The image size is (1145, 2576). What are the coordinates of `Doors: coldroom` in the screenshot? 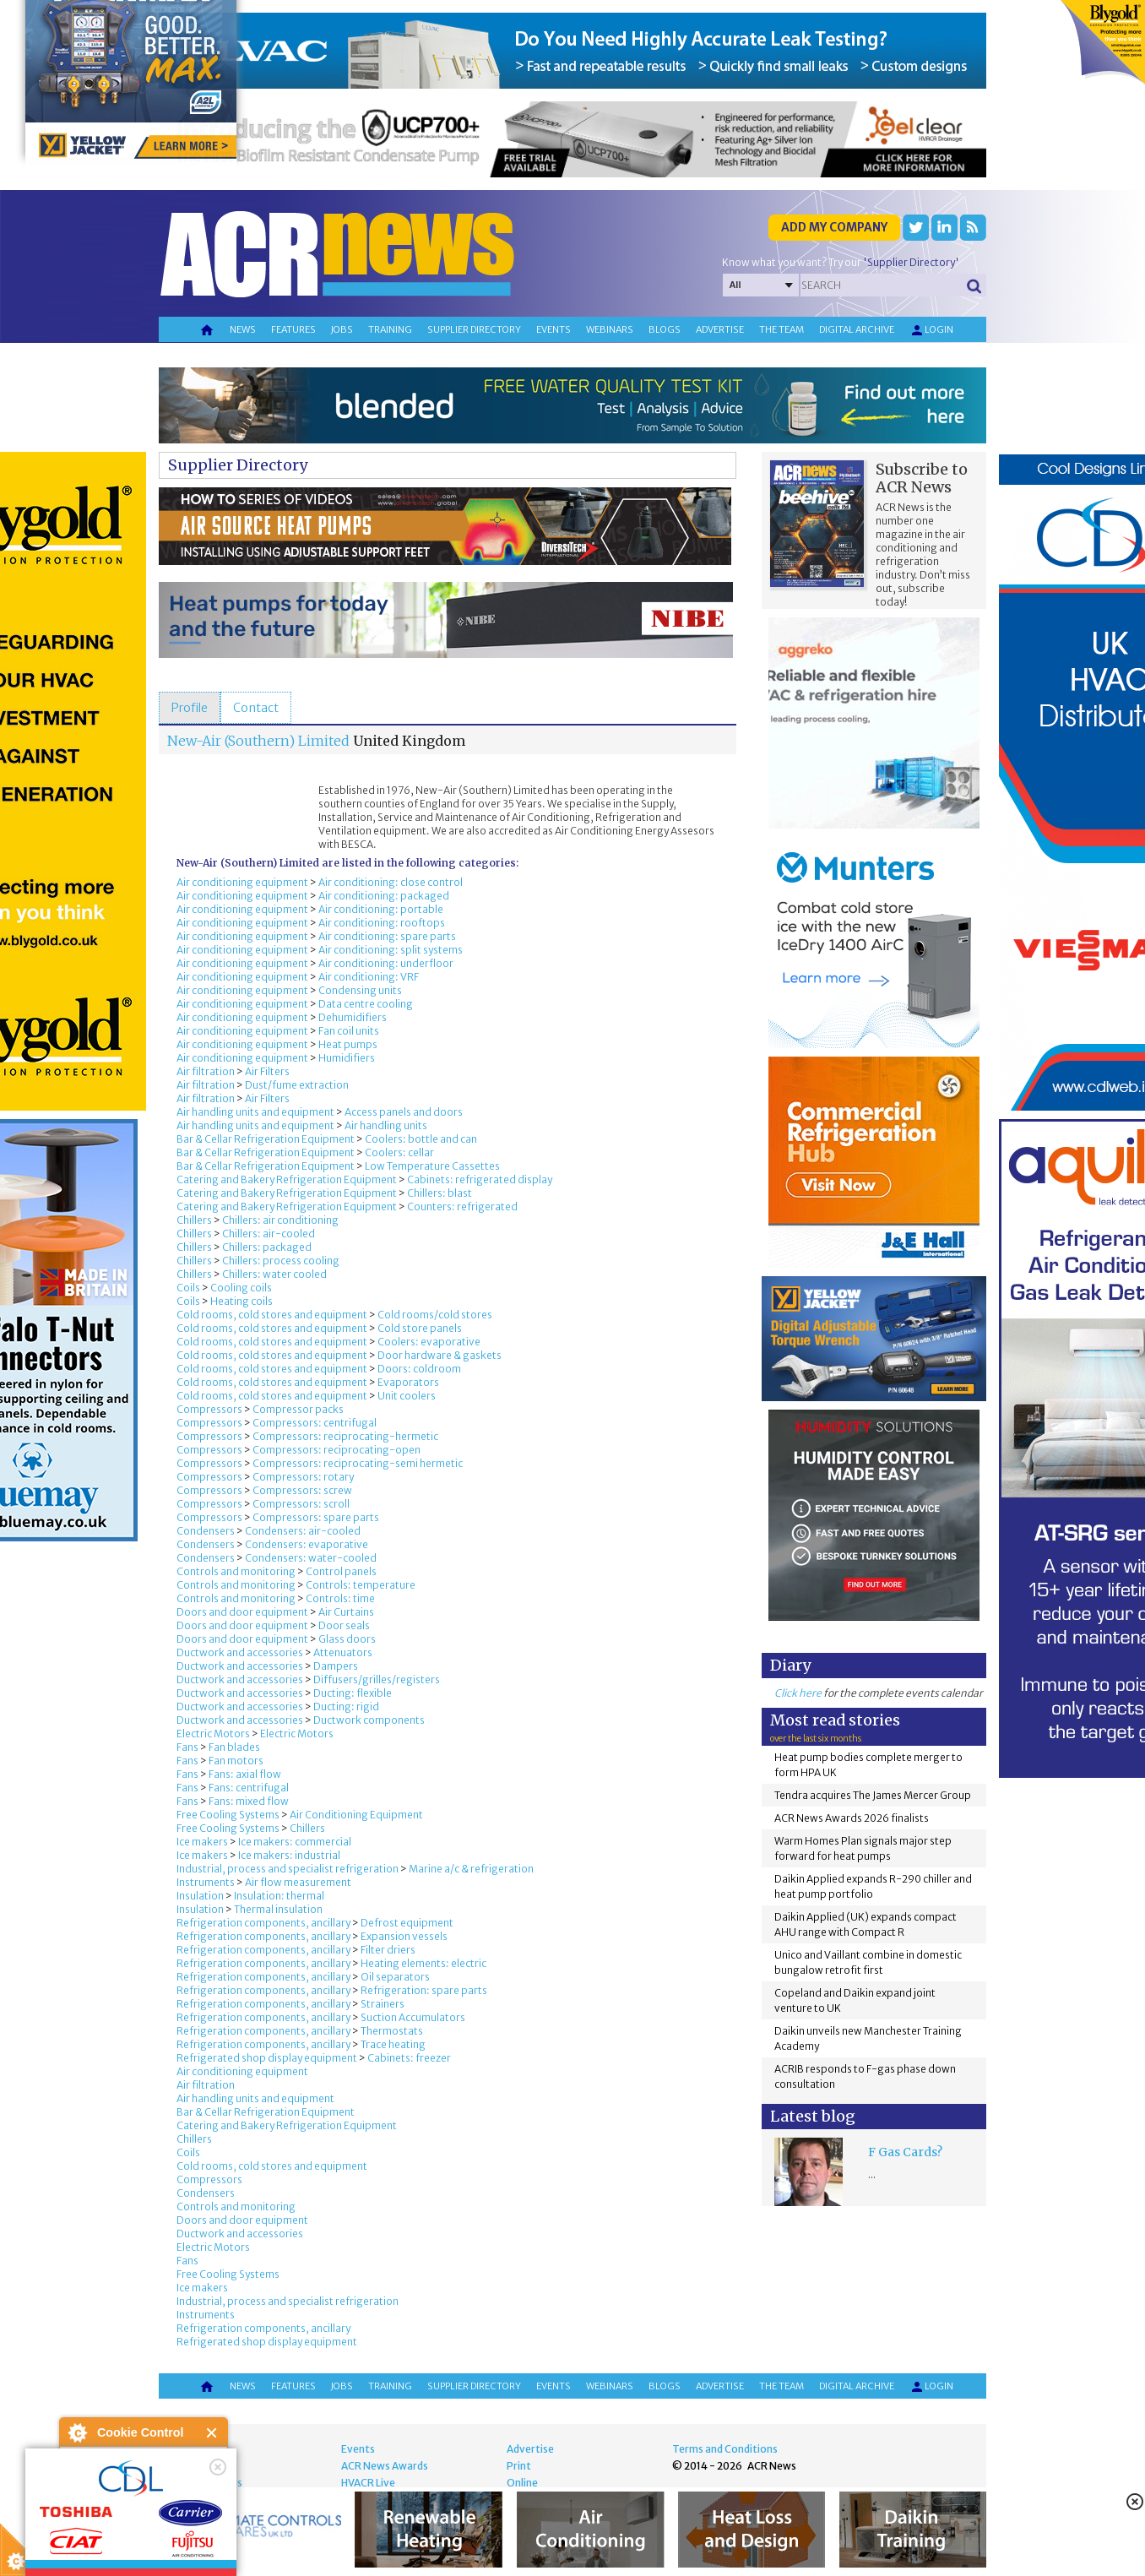 It's located at (419, 1368).